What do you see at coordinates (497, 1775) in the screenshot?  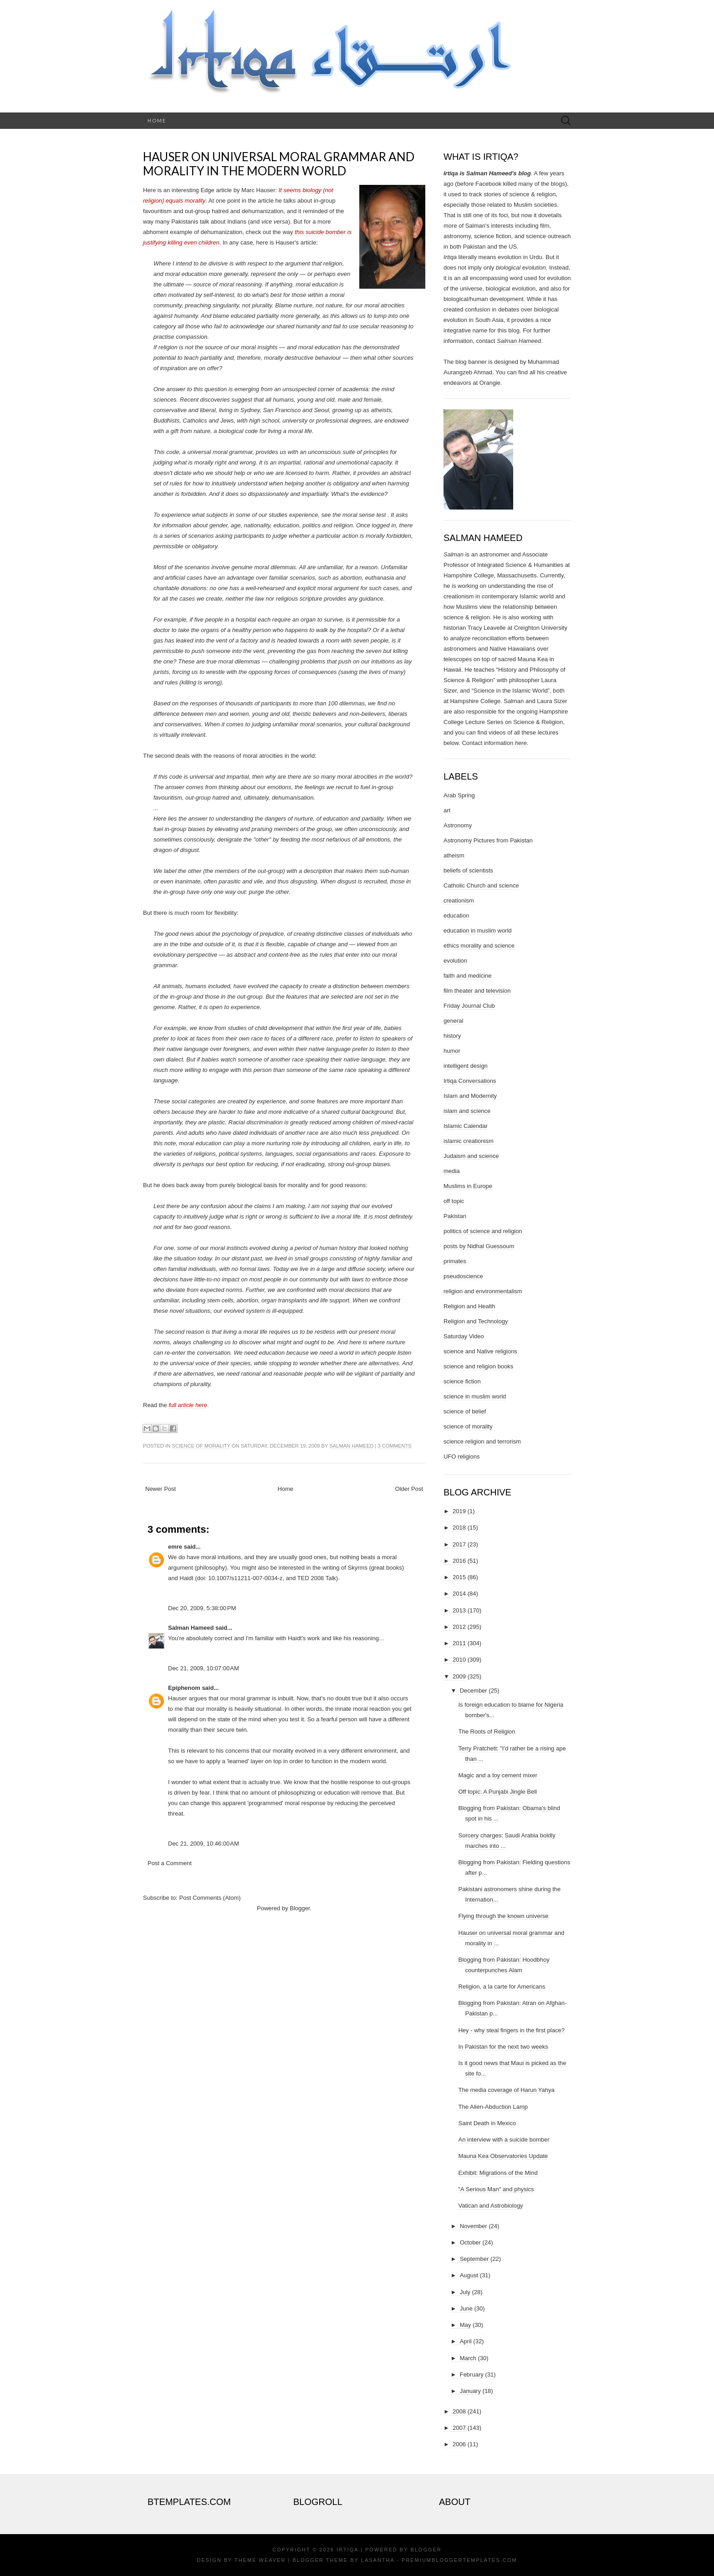 I see `Magic and a toy cement mixer` at bounding box center [497, 1775].